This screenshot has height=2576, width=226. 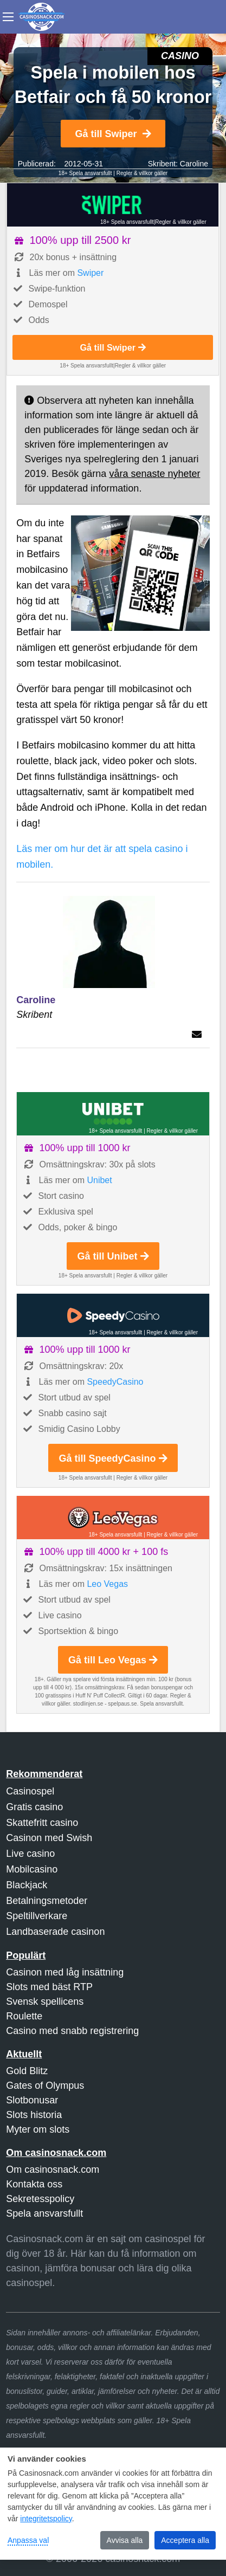 I want to click on Slots historia, so click(x=34, y=2114).